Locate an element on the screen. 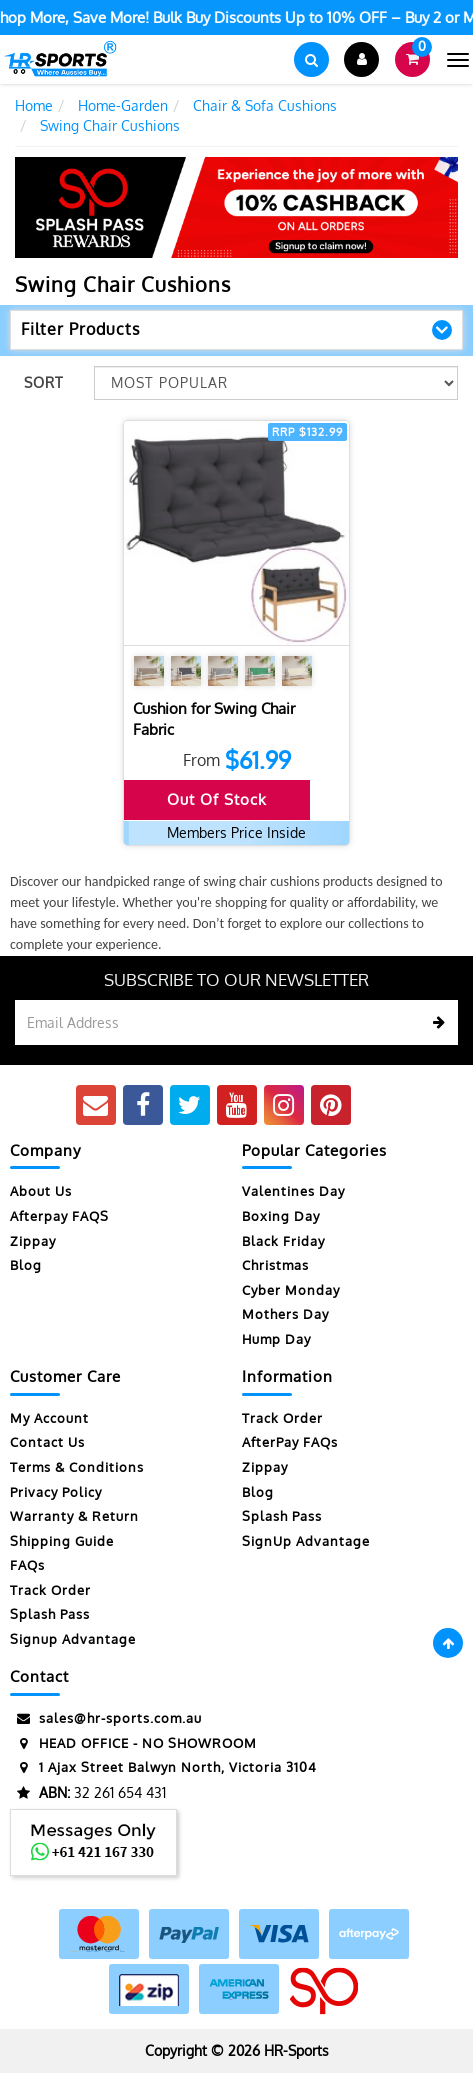 This screenshot has height=2073, width=473. Splash Pass is located at coordinates (50, 1614).